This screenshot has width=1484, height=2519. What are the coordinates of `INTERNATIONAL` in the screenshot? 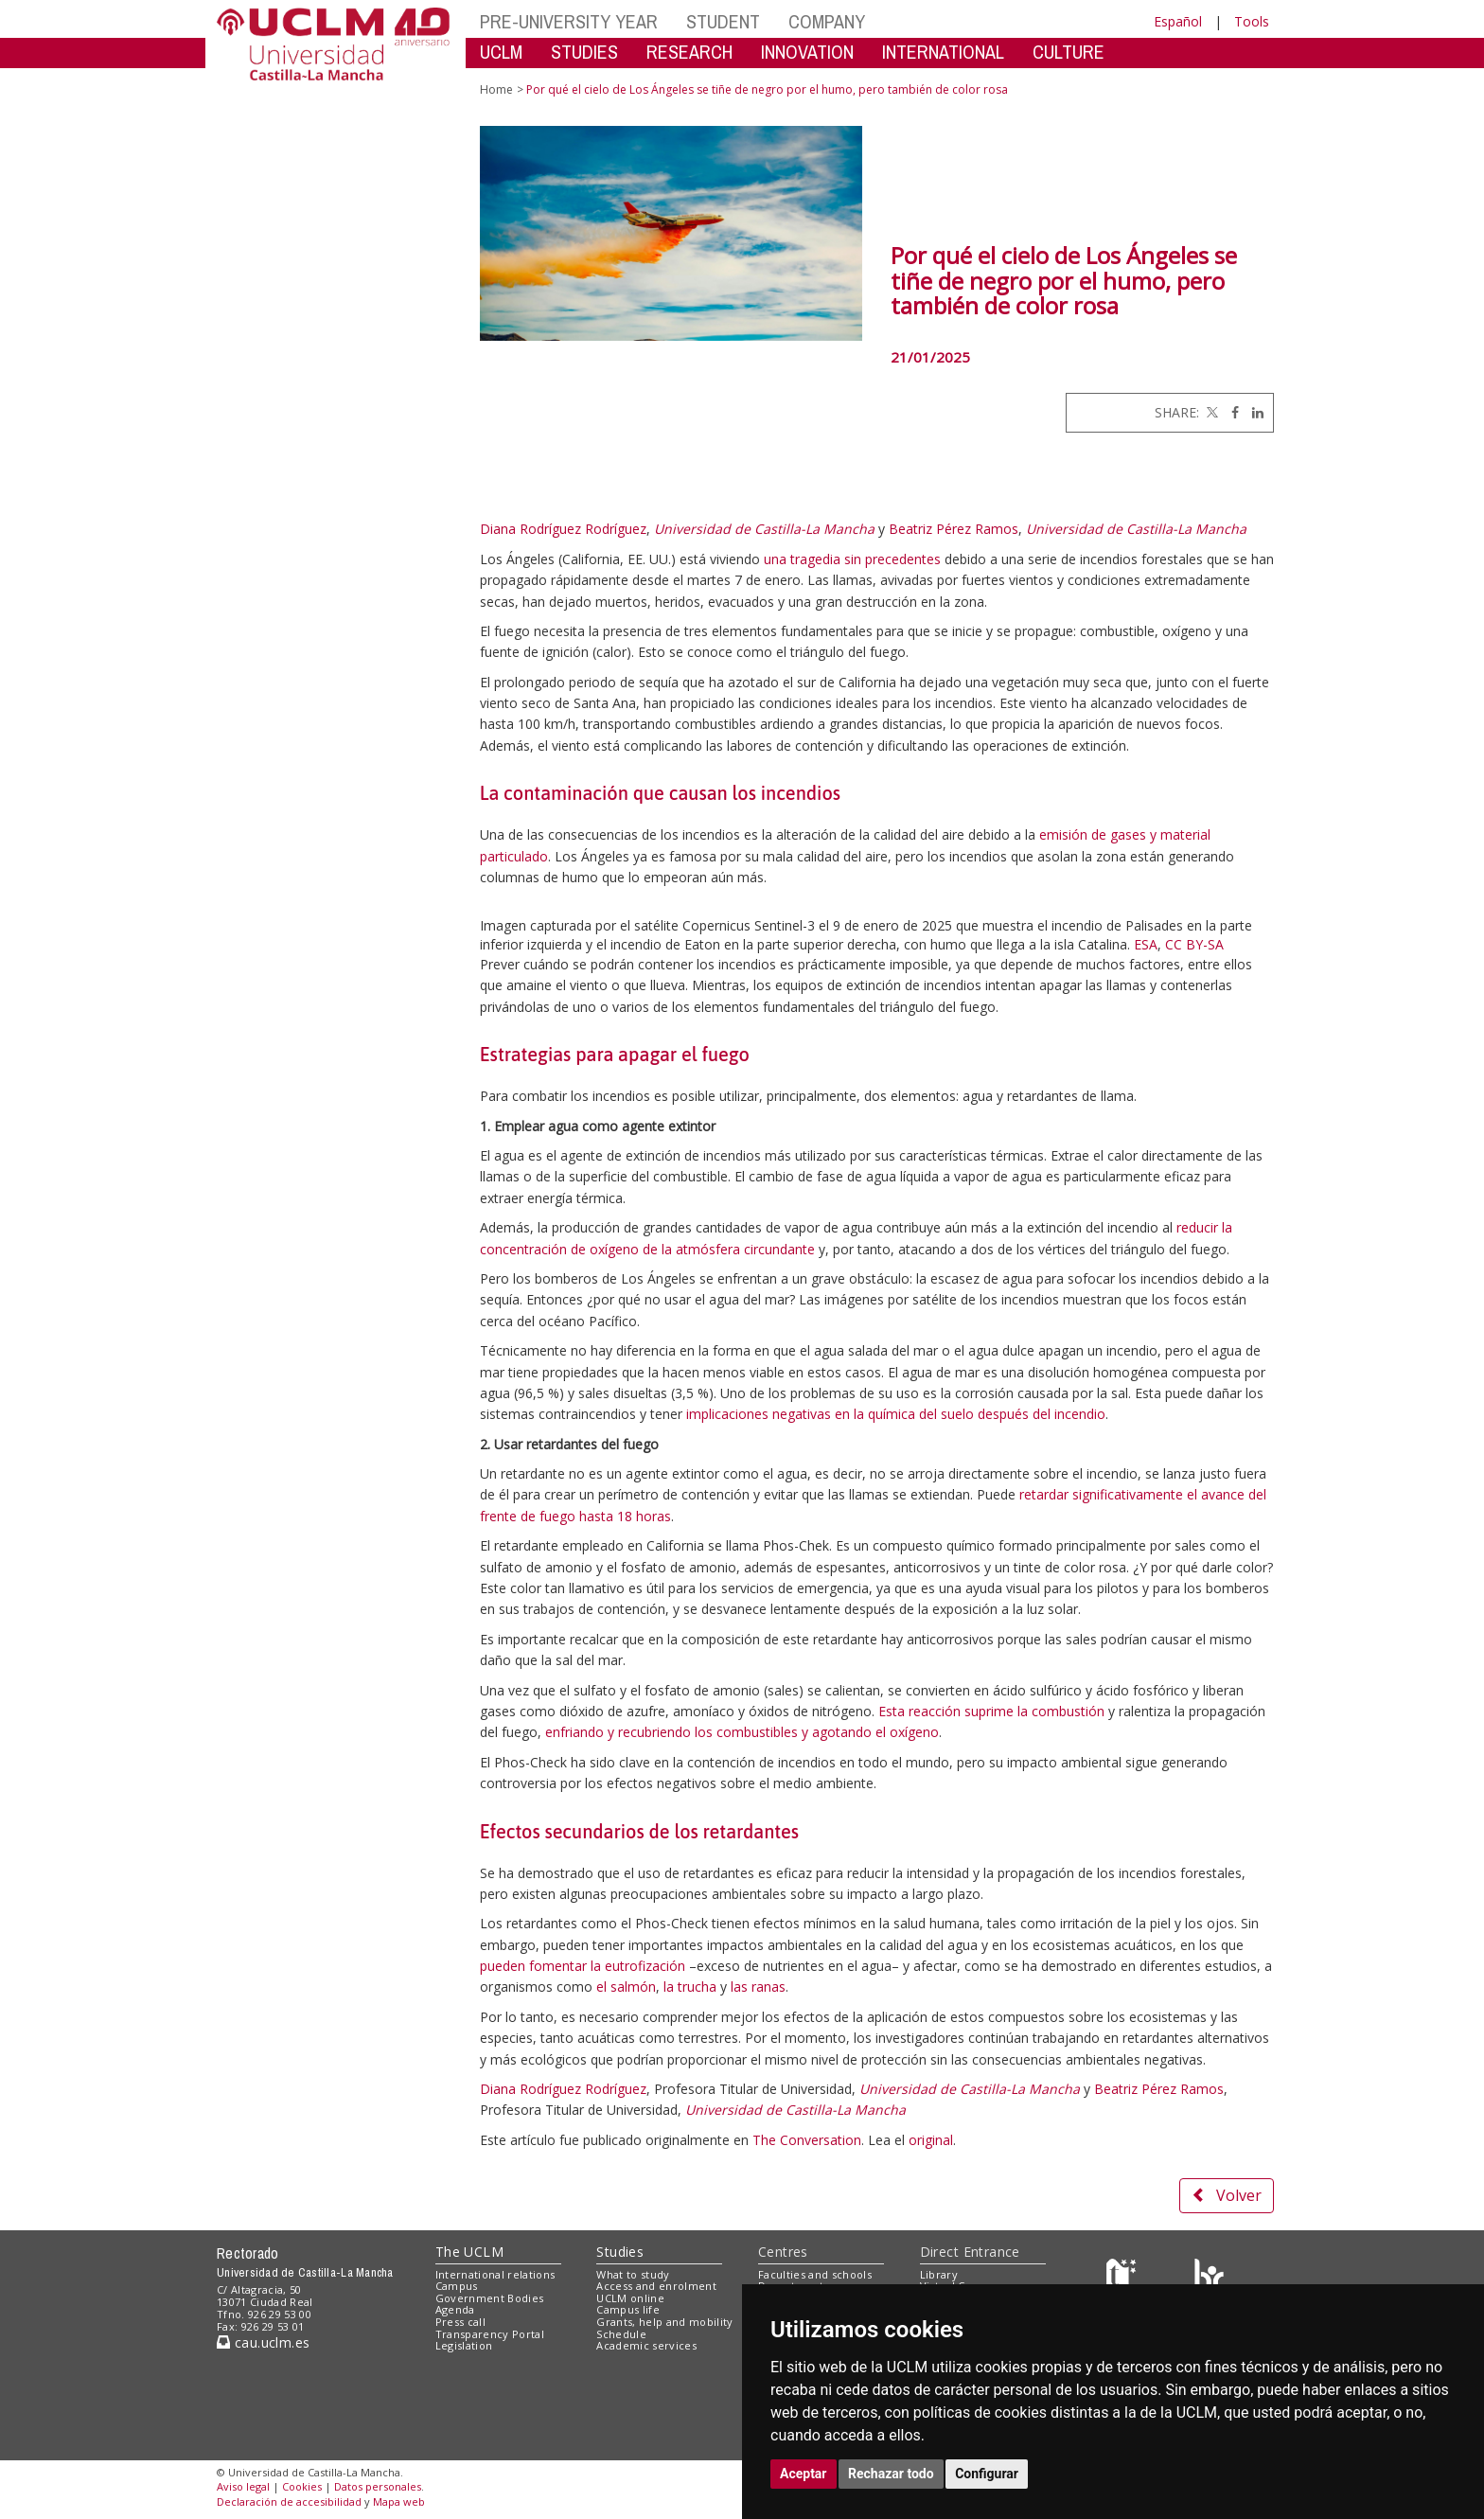 It's located at (943, 51).